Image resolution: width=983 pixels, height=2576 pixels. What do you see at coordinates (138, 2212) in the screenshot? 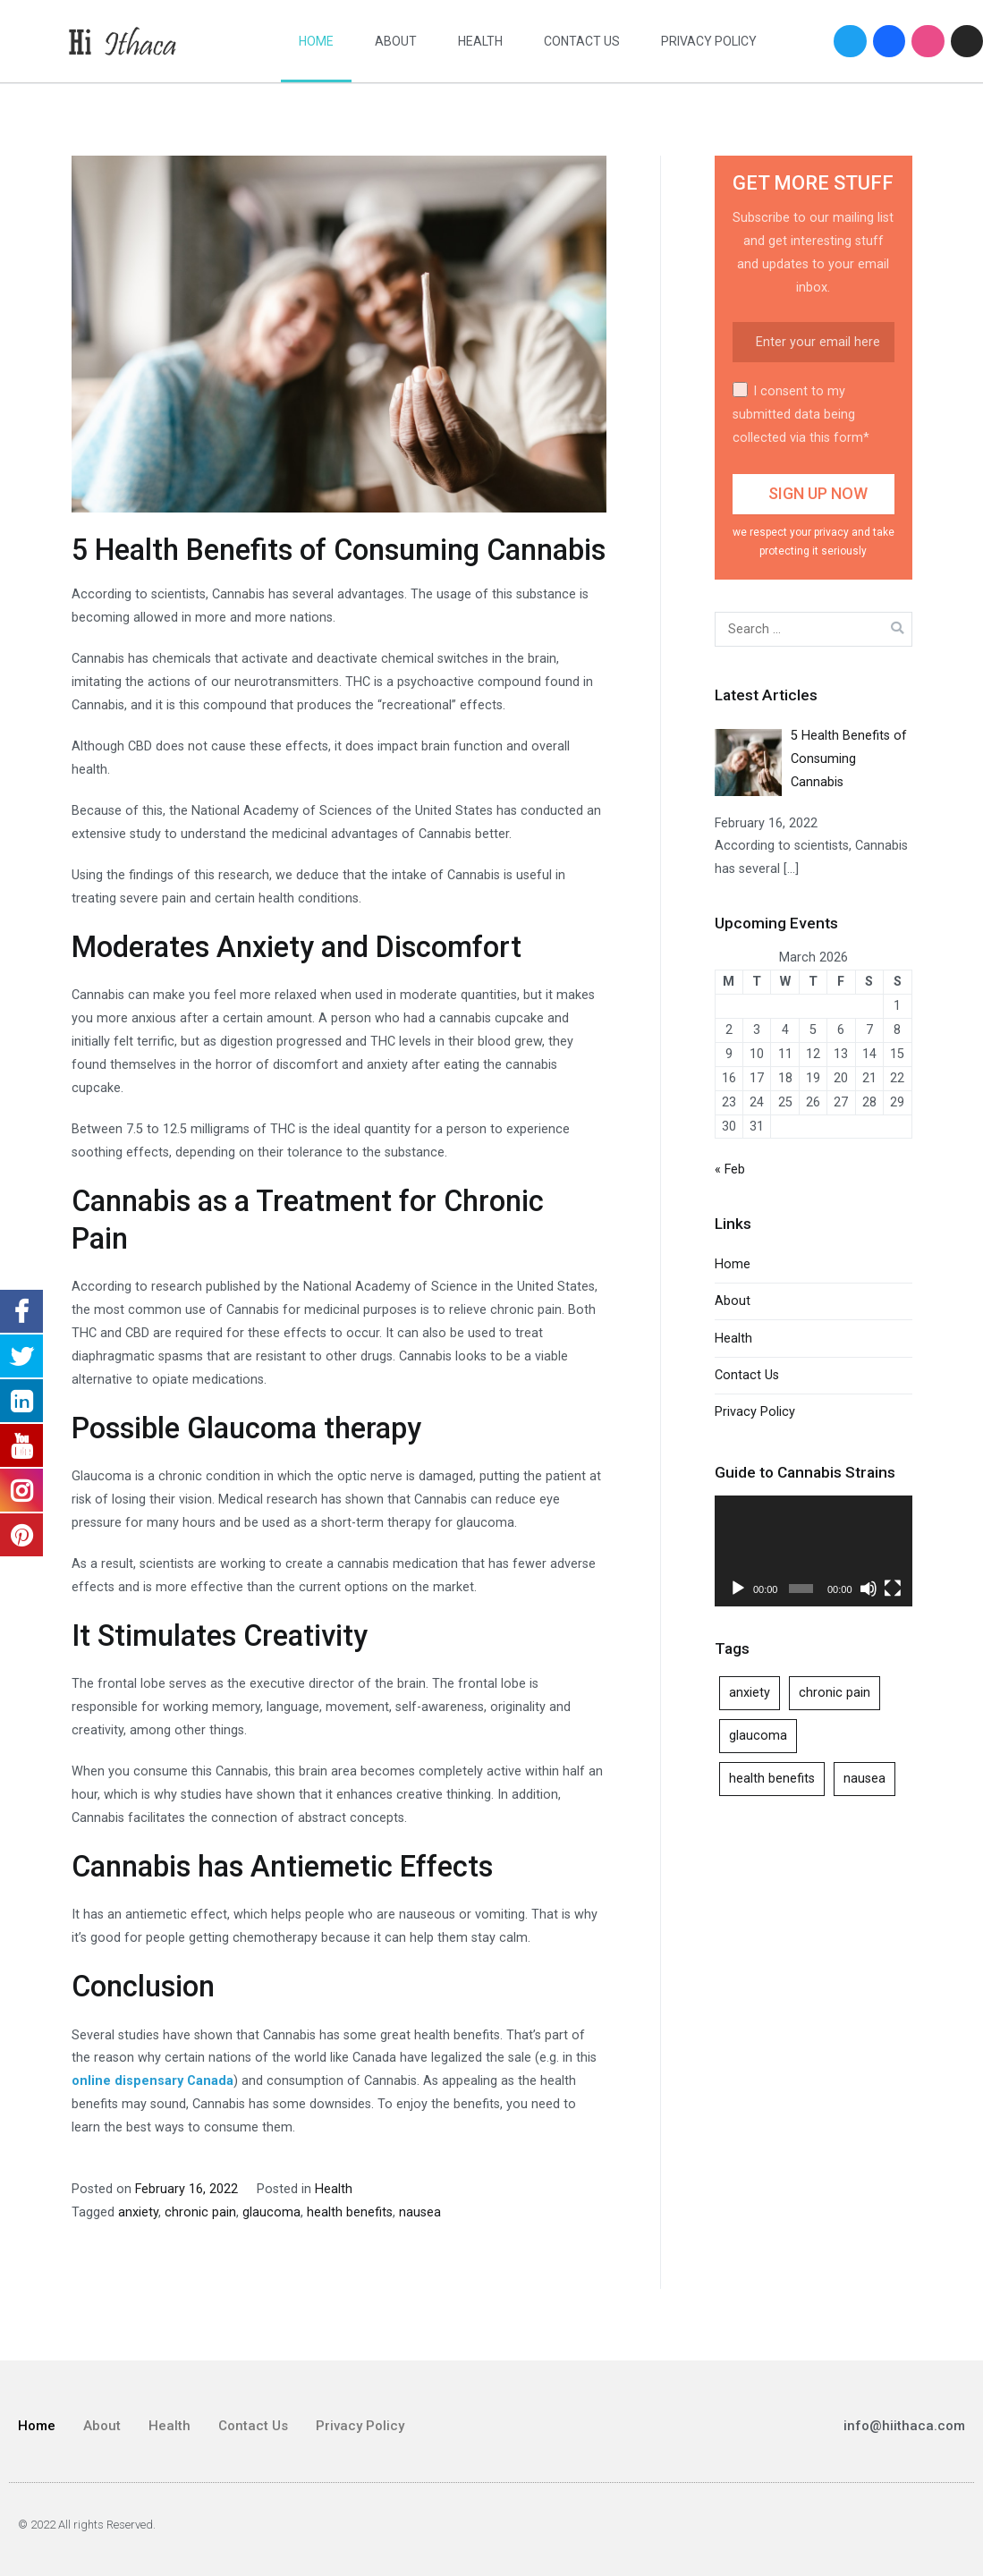
I see `anxiety` at bounding box center [138, 2212].